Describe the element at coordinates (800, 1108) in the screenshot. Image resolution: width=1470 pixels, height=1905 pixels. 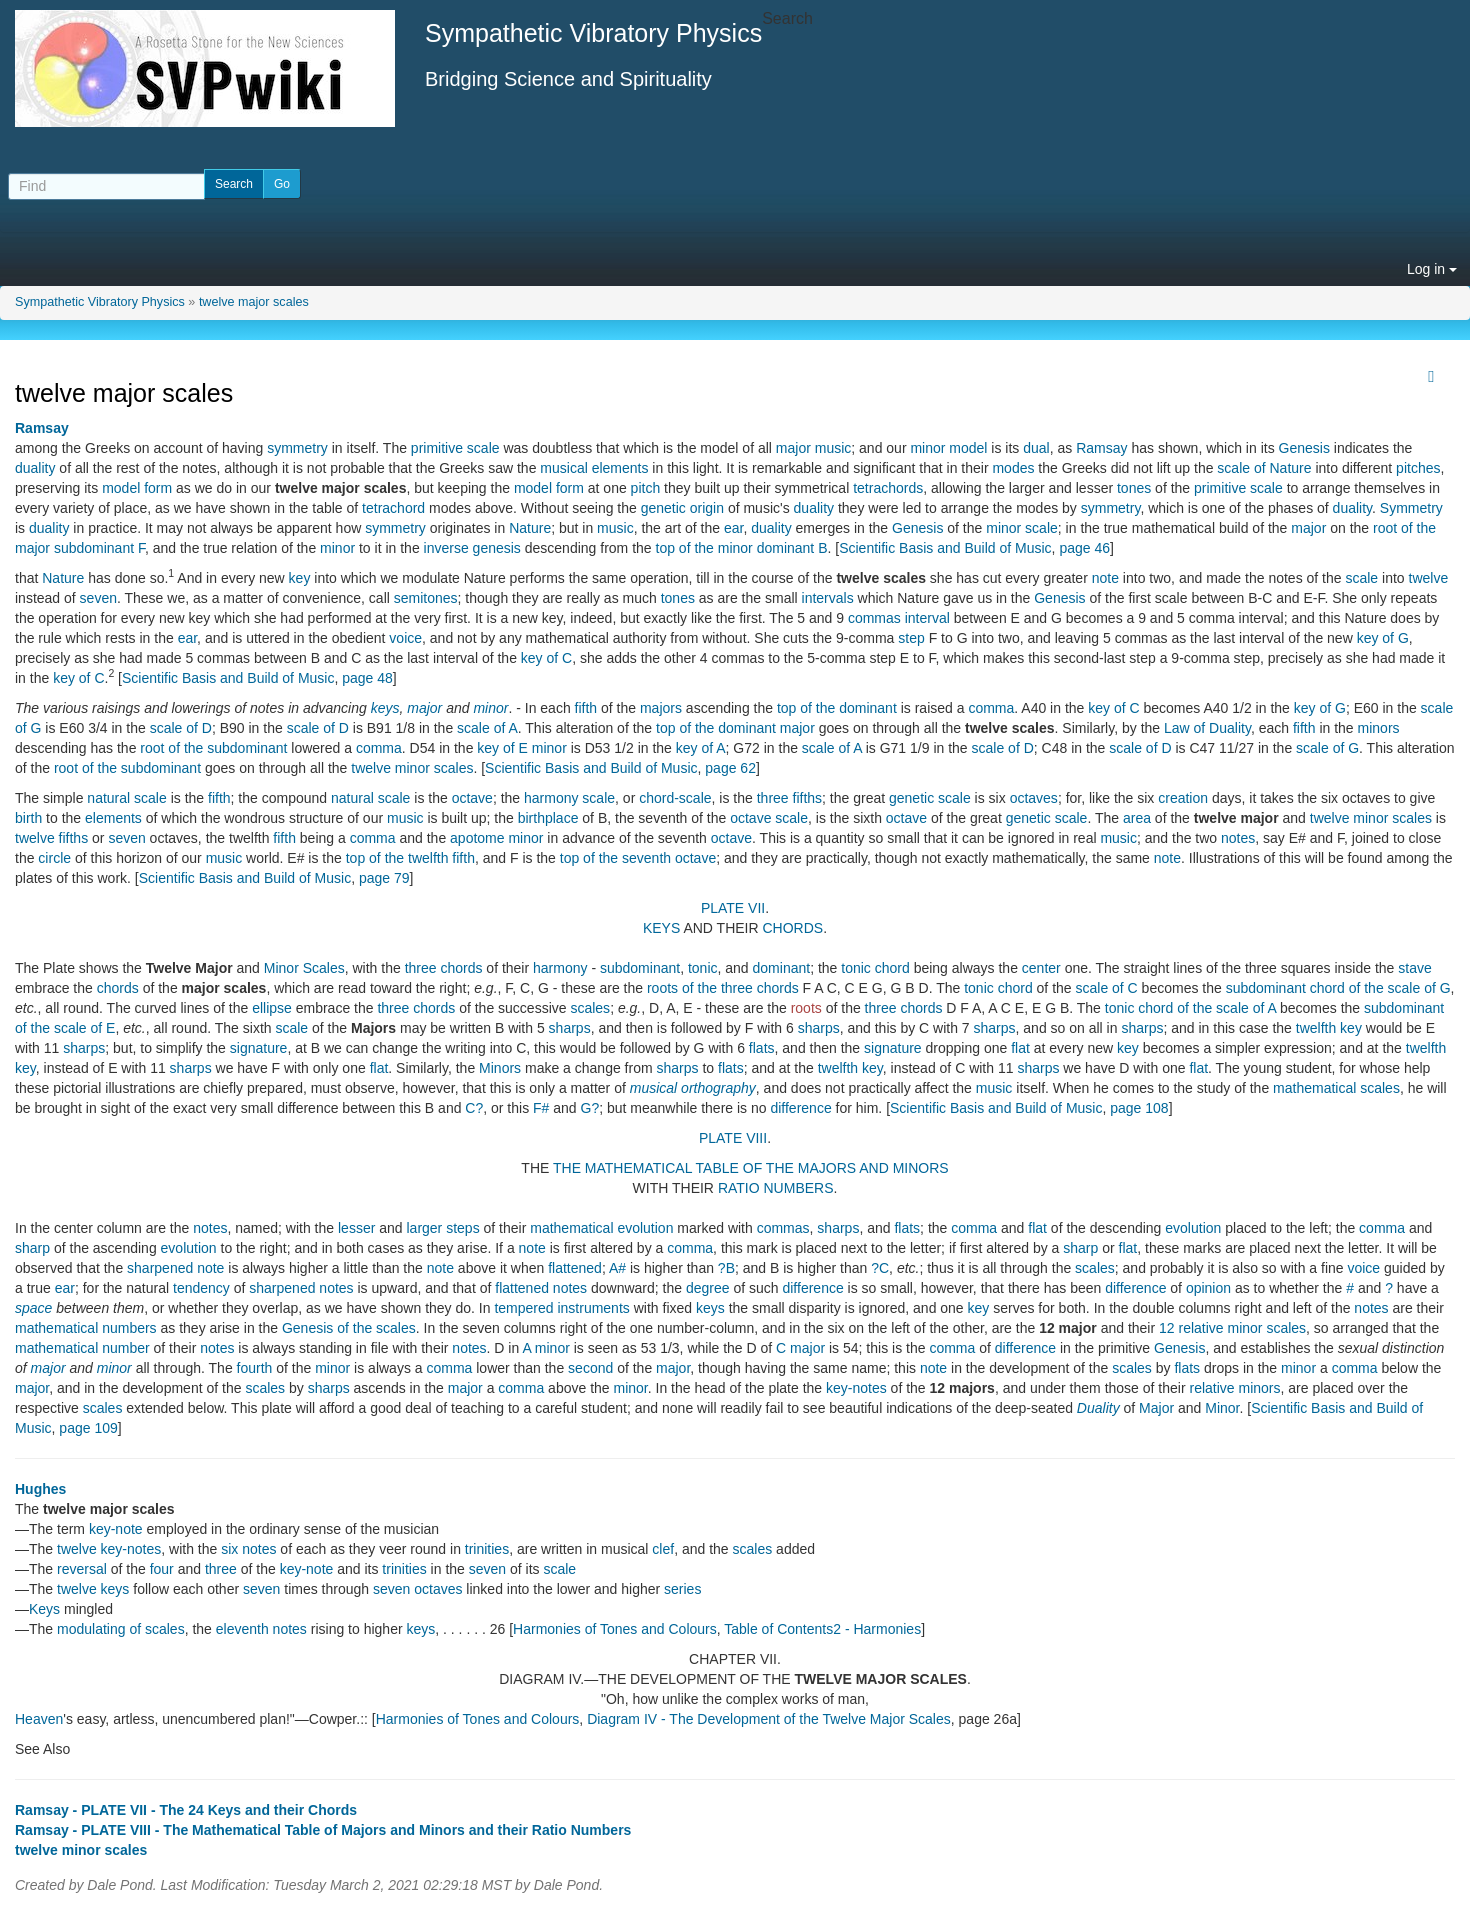
I see `difference` at that location.